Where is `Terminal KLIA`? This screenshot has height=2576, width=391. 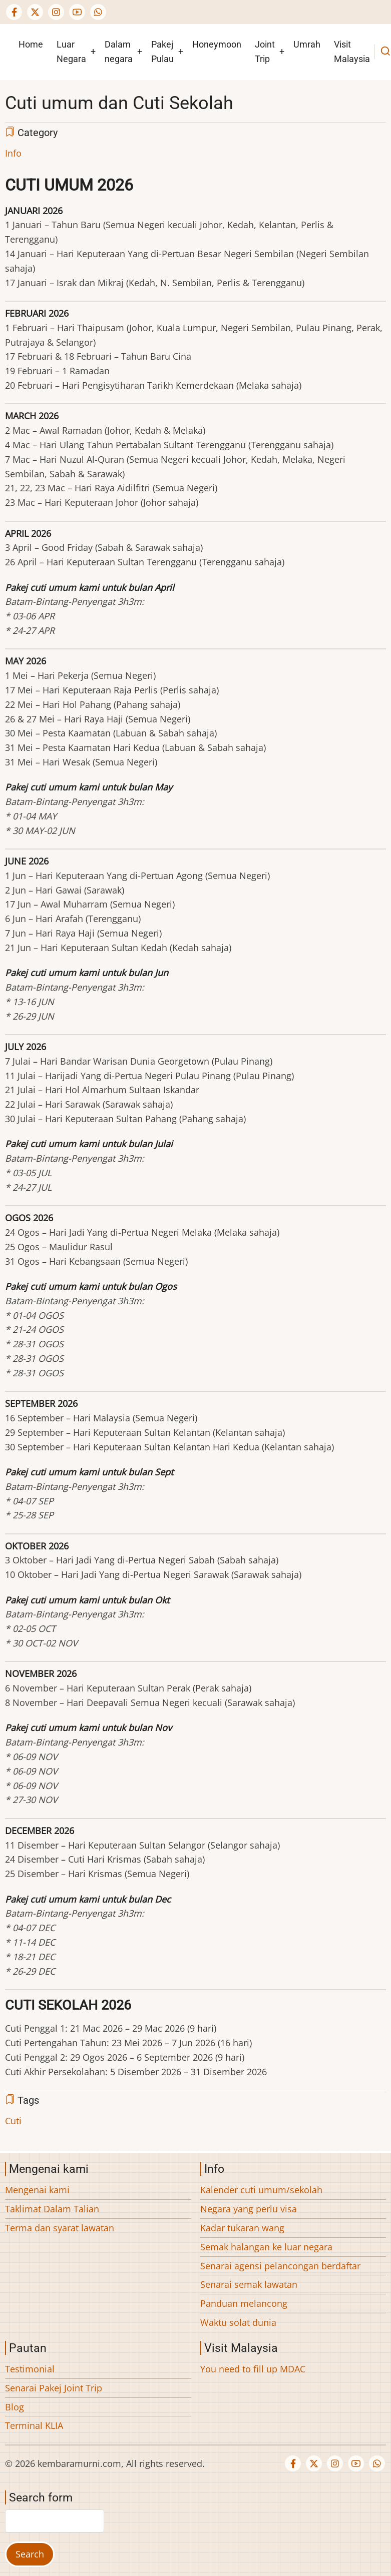 Terminal KLIA is located at coordinates (34, 2425).